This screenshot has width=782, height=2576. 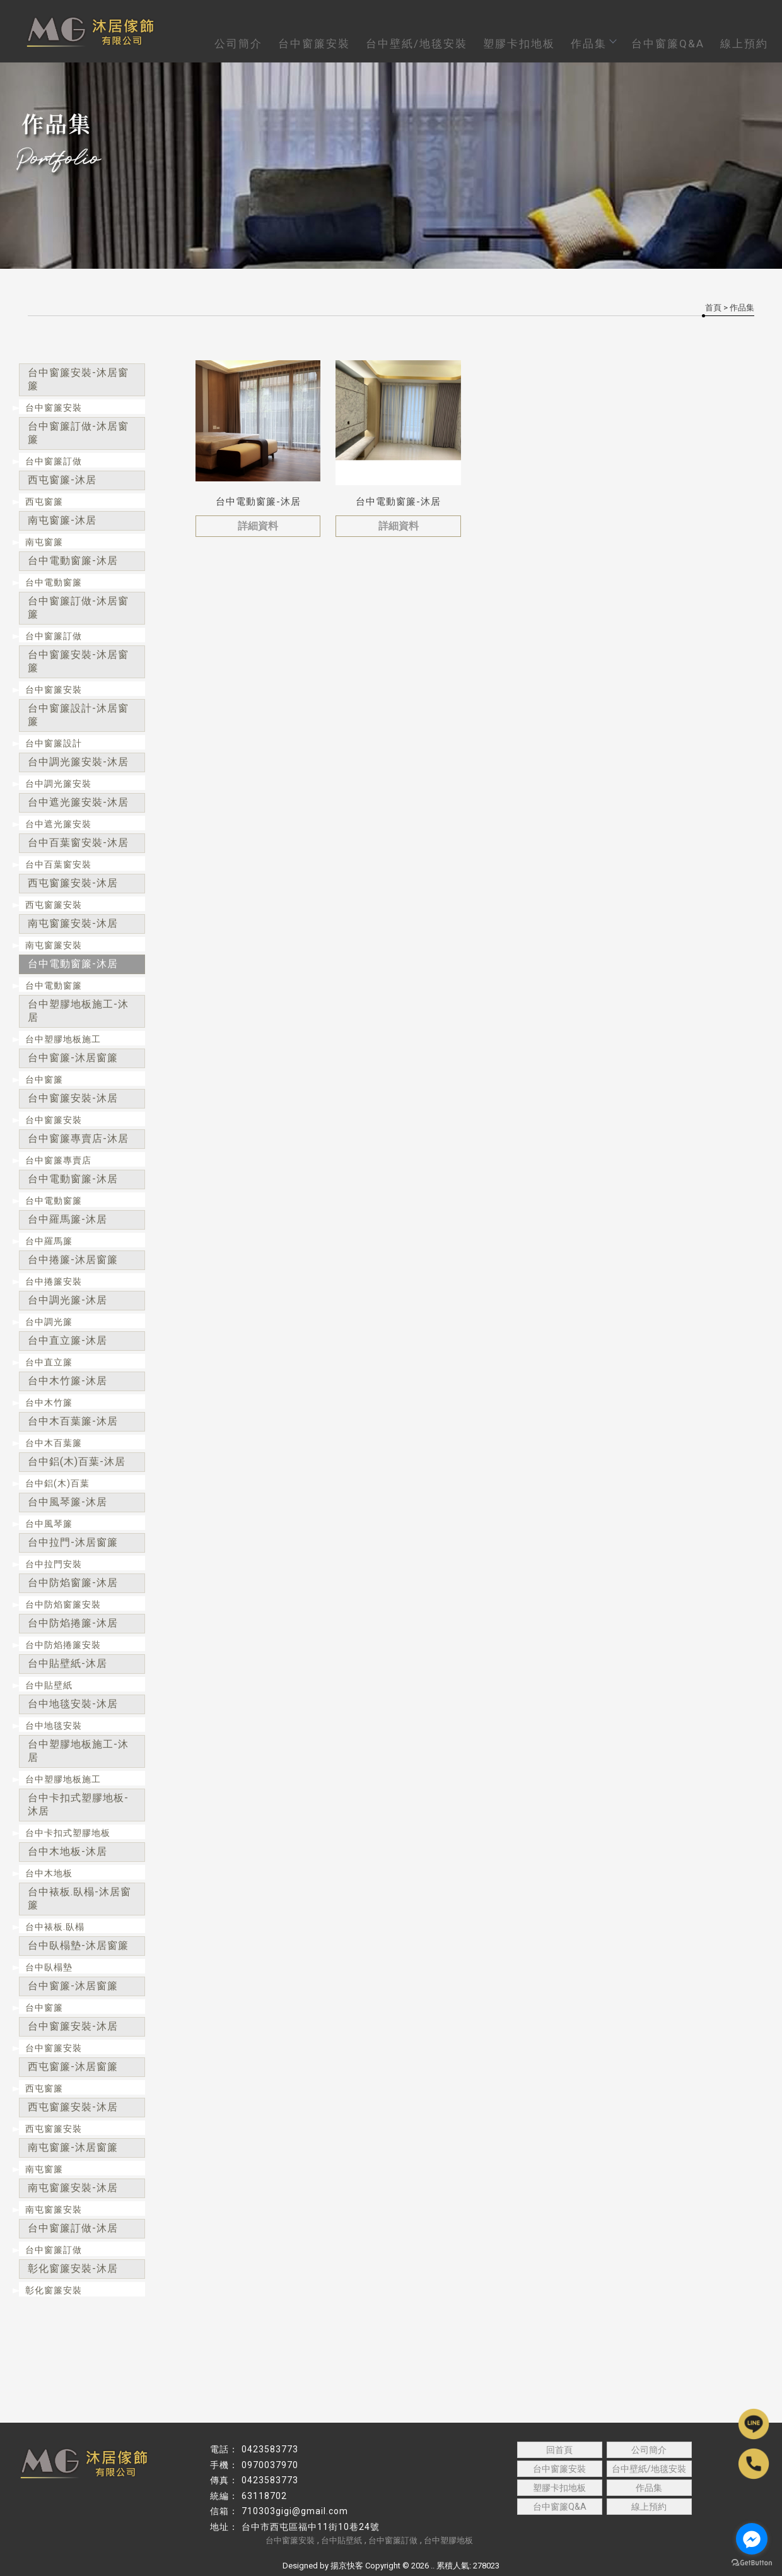 I want to click on [Go to facebook], so click(x=751, y=2539).